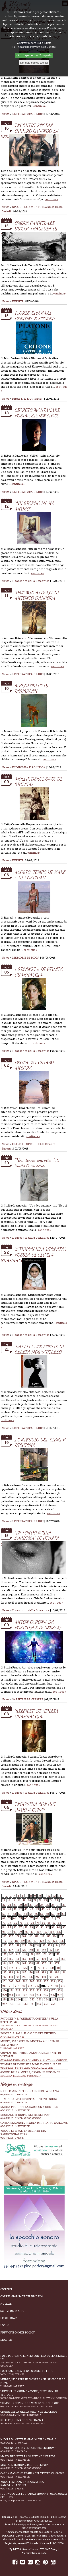 Image resolution: width=68 pixels, height=2576 pixels. Describe the element at coordinates (50, 1950) in the screenshot. I see `143` at that location.